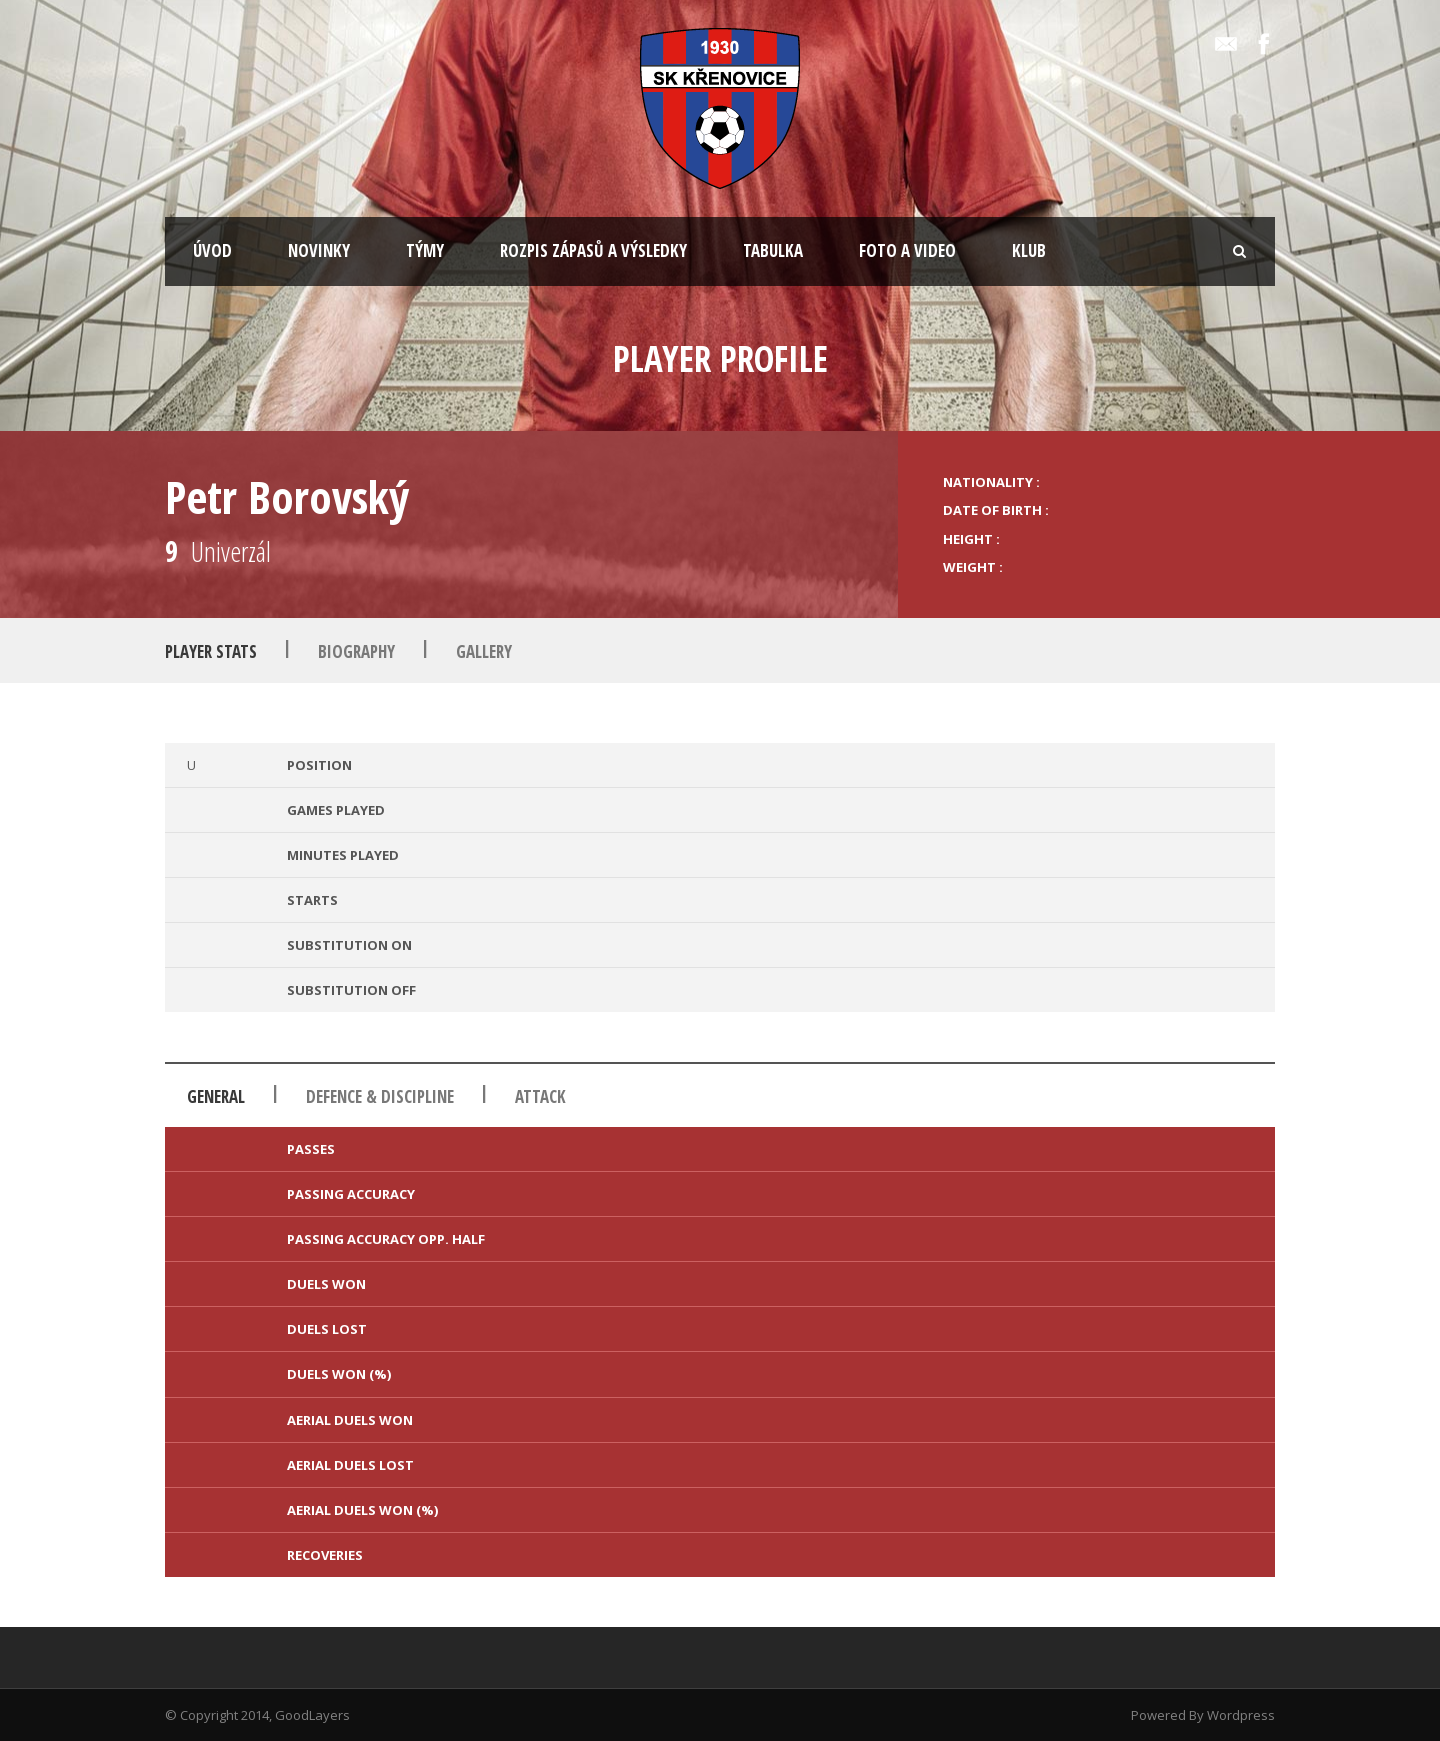  What do you see at coordinates (907, 250) in the screenshot?
I see `FOTO A VIDEO` at bounding box center [907, 250].